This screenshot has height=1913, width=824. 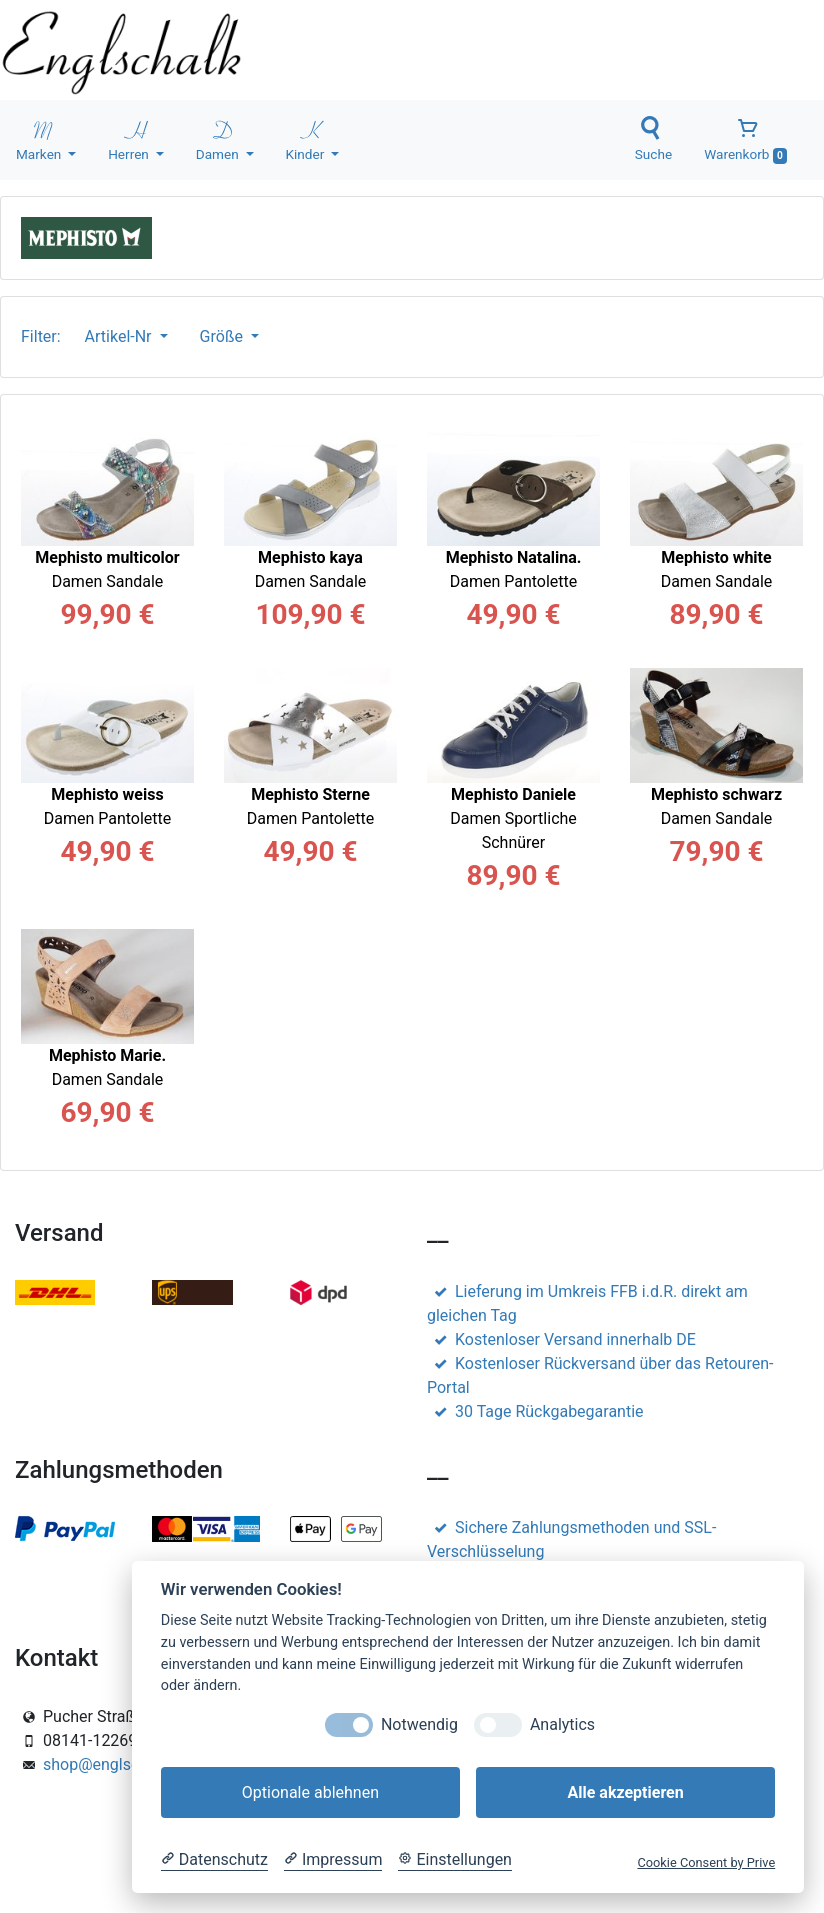 What do you see at coordinates (219, 139) in the screenshot?
I see `Damen [button]` at bounding box center [219, 139].